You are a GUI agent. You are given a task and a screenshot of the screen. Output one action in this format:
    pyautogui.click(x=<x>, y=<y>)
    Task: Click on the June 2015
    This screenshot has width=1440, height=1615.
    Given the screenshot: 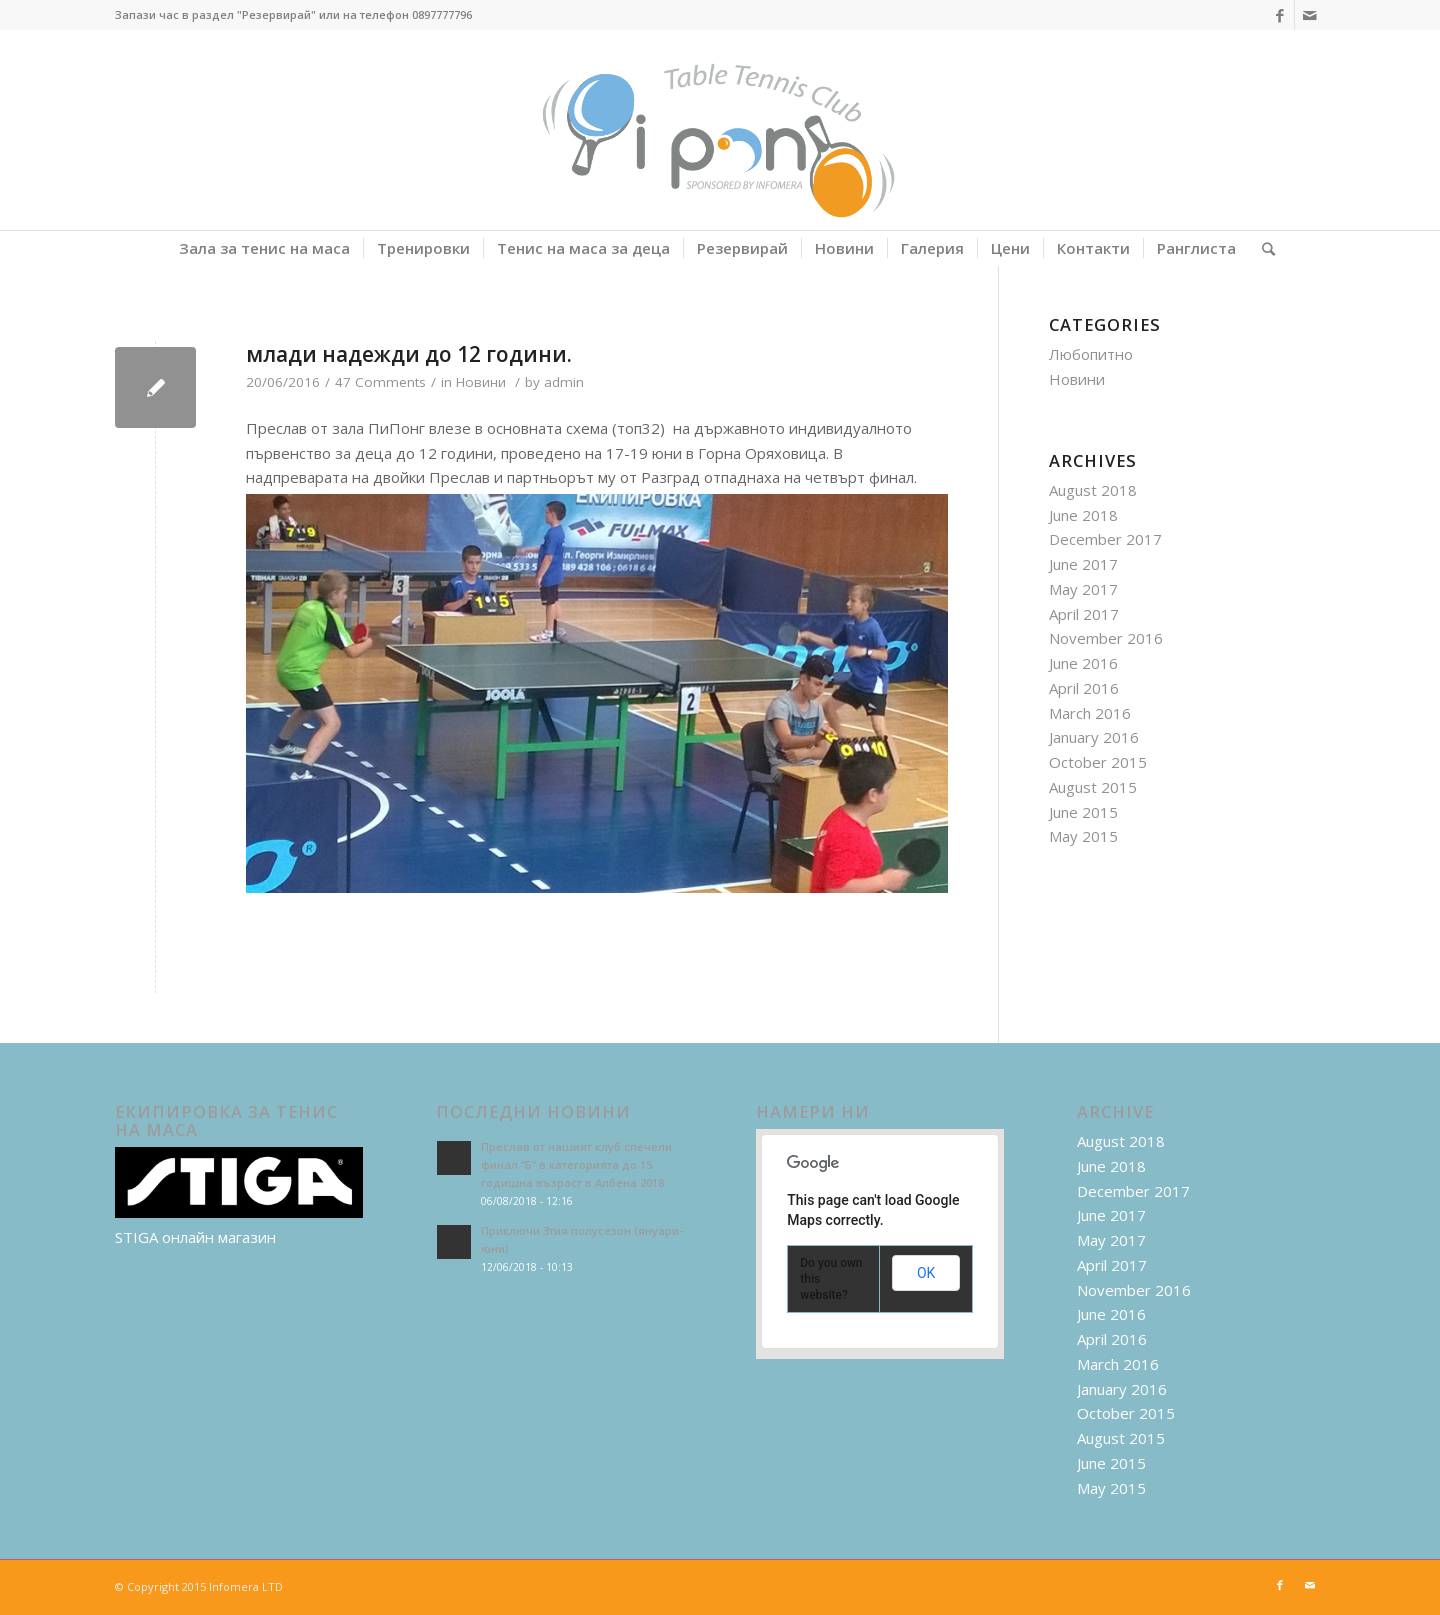 What is the action you would take?
    pyautogui.click(x=1083, y=812)
    